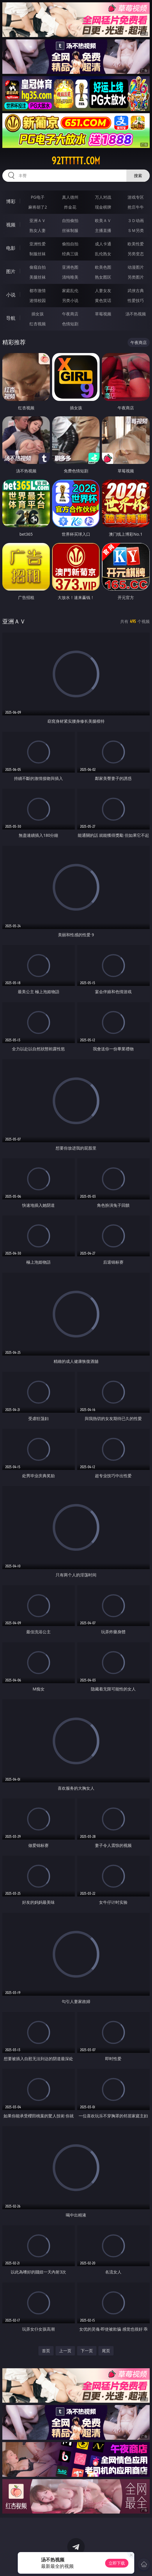 The height and width of the screenshot is (2576, 152). Describe the element at coordinates (136, 253) in the screenshot. I see `另类变态` at that location.